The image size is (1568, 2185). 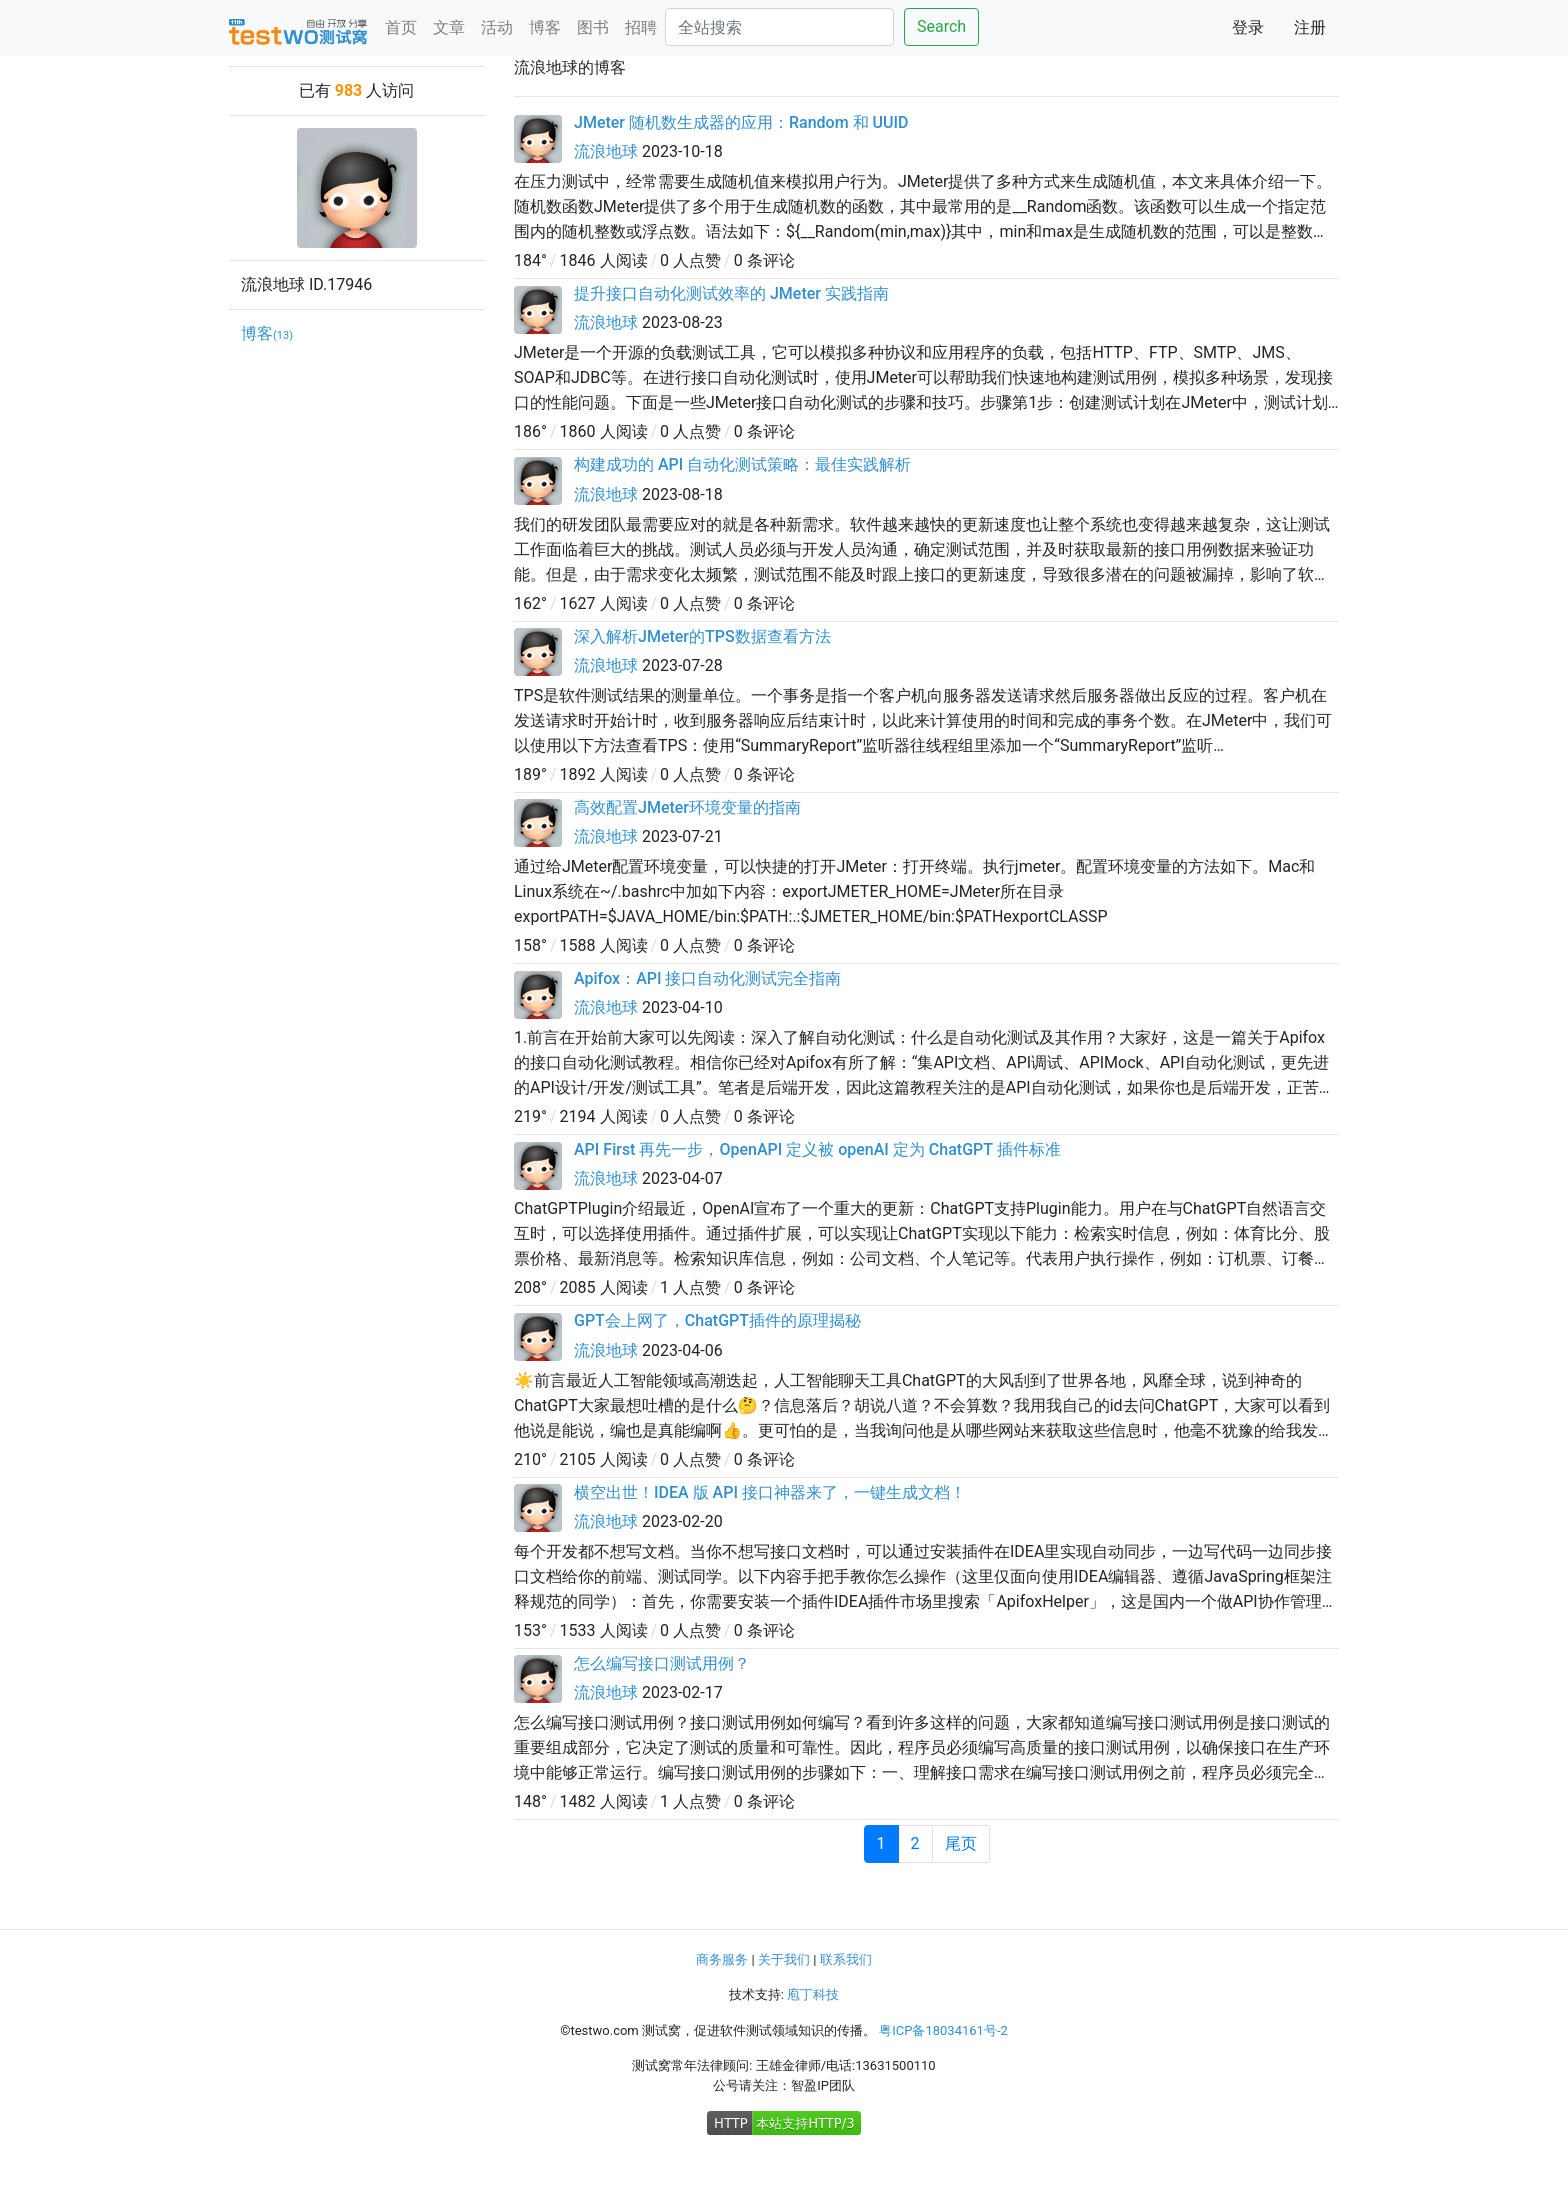 I want to click on 首页, so click(x=401, y=27).